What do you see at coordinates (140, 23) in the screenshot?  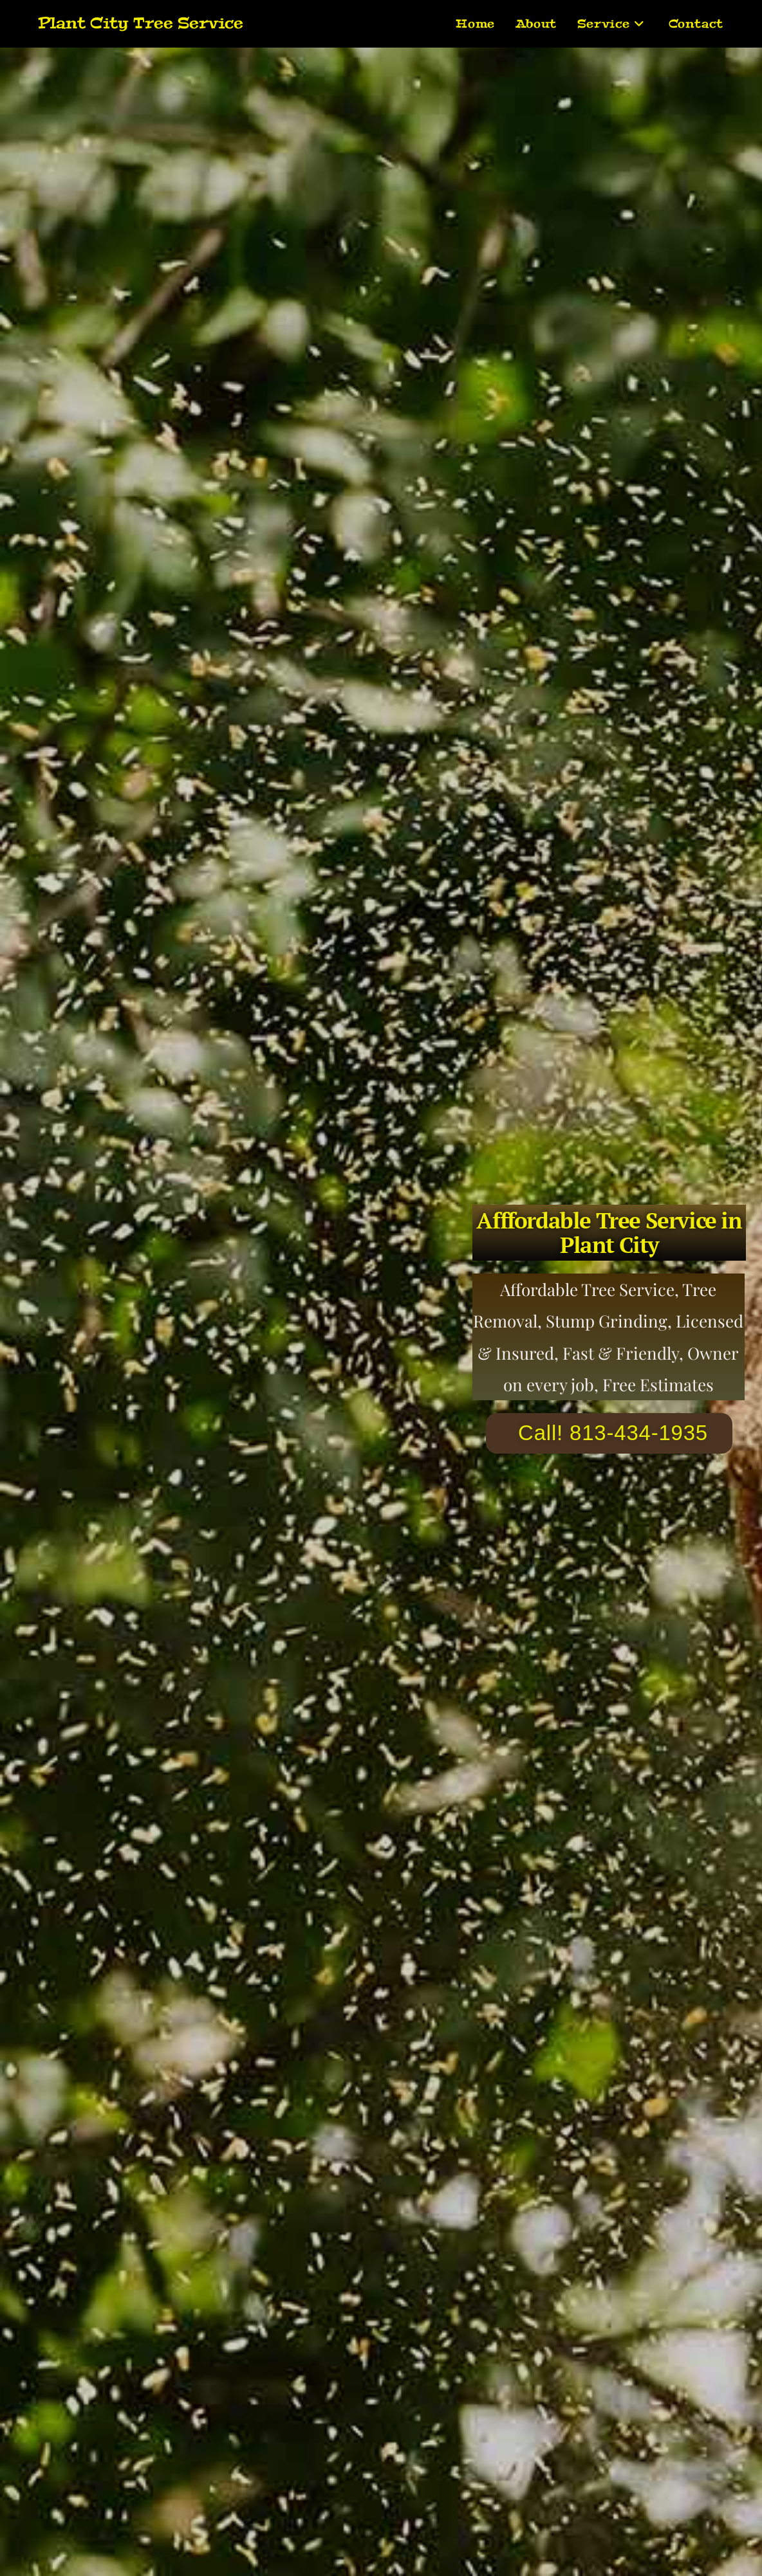 I see `Plant City Tree Service` at bounding box center [140, 23].